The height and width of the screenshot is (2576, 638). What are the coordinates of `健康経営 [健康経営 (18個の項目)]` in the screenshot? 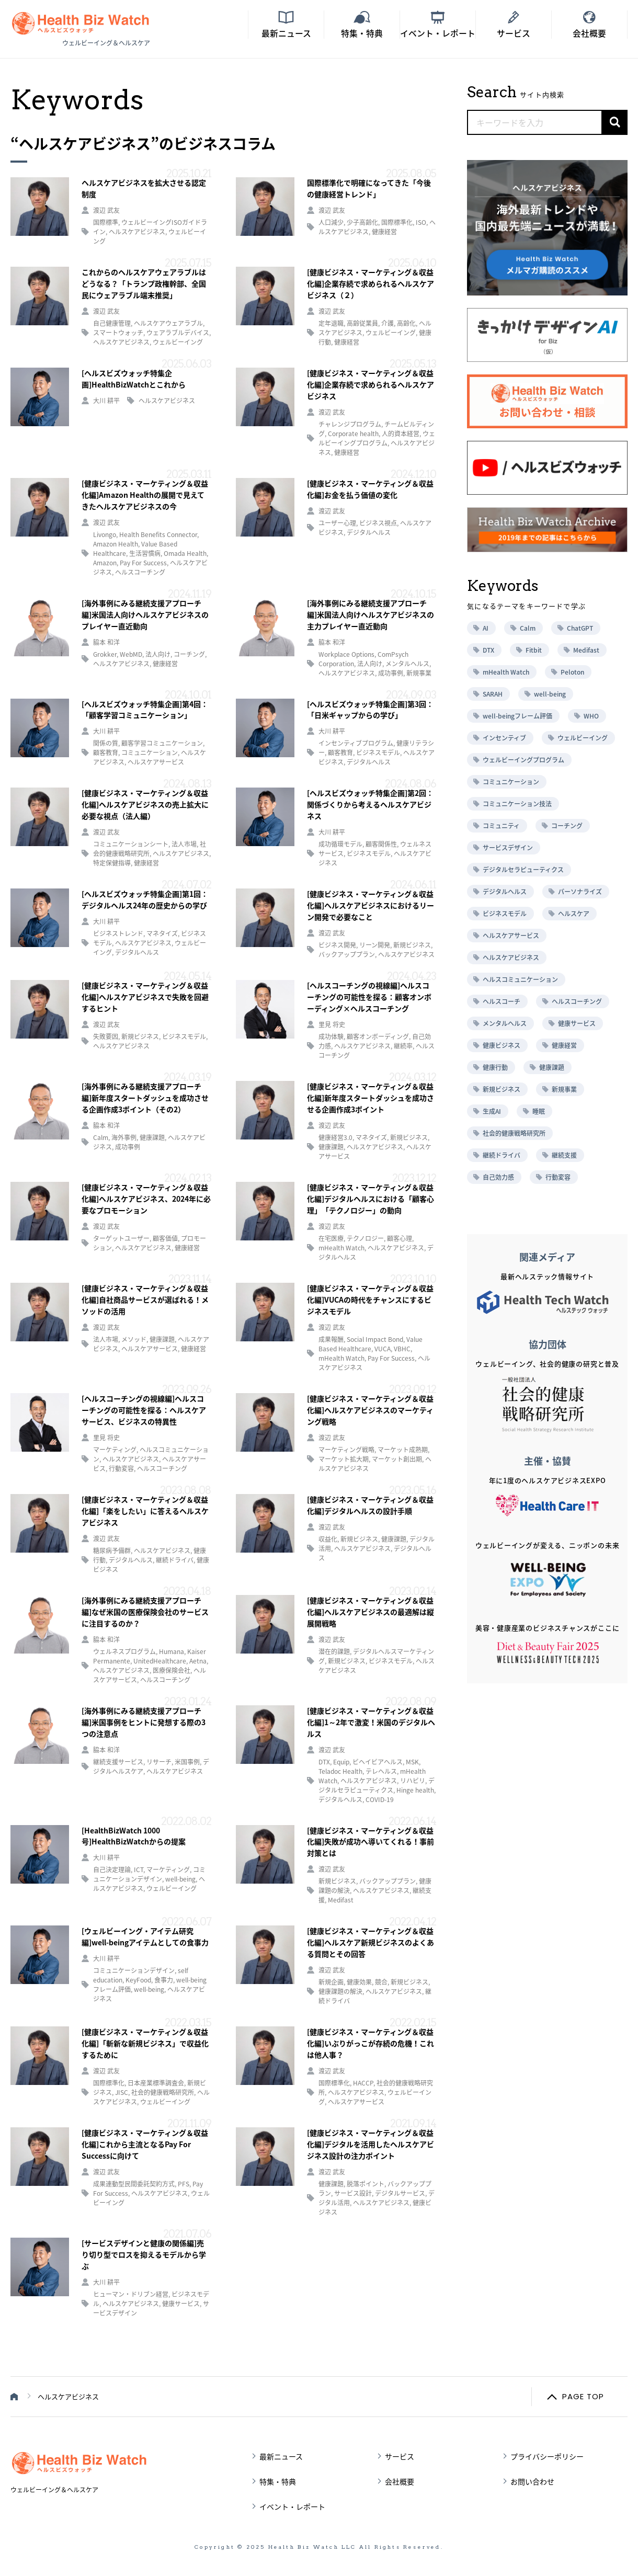 It's located at (564, 1045).